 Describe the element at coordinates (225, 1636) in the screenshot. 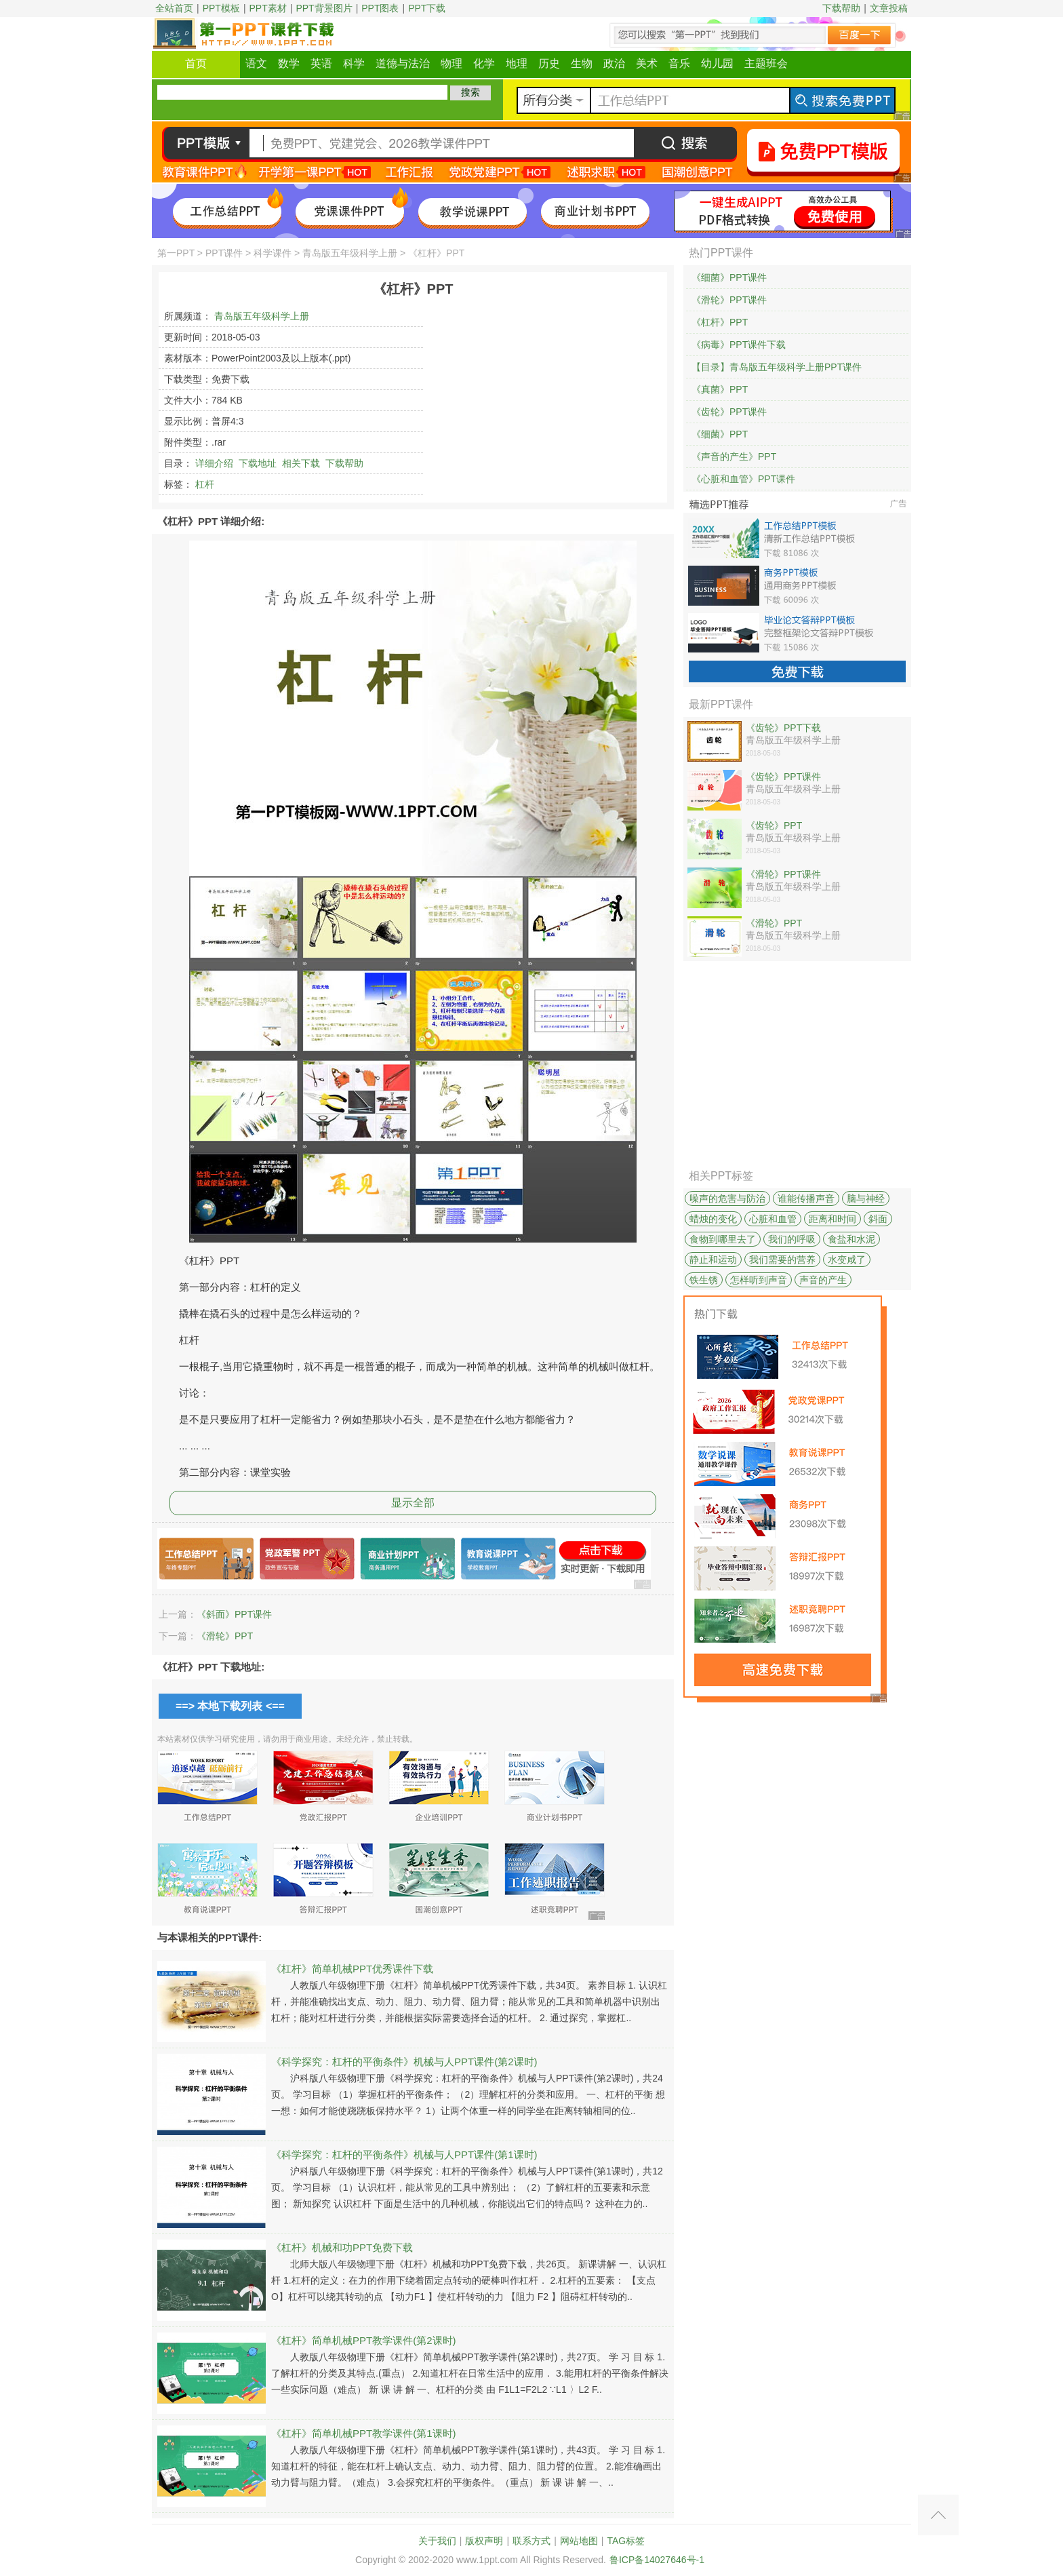

I see `《滑轮》PPT` at that location.